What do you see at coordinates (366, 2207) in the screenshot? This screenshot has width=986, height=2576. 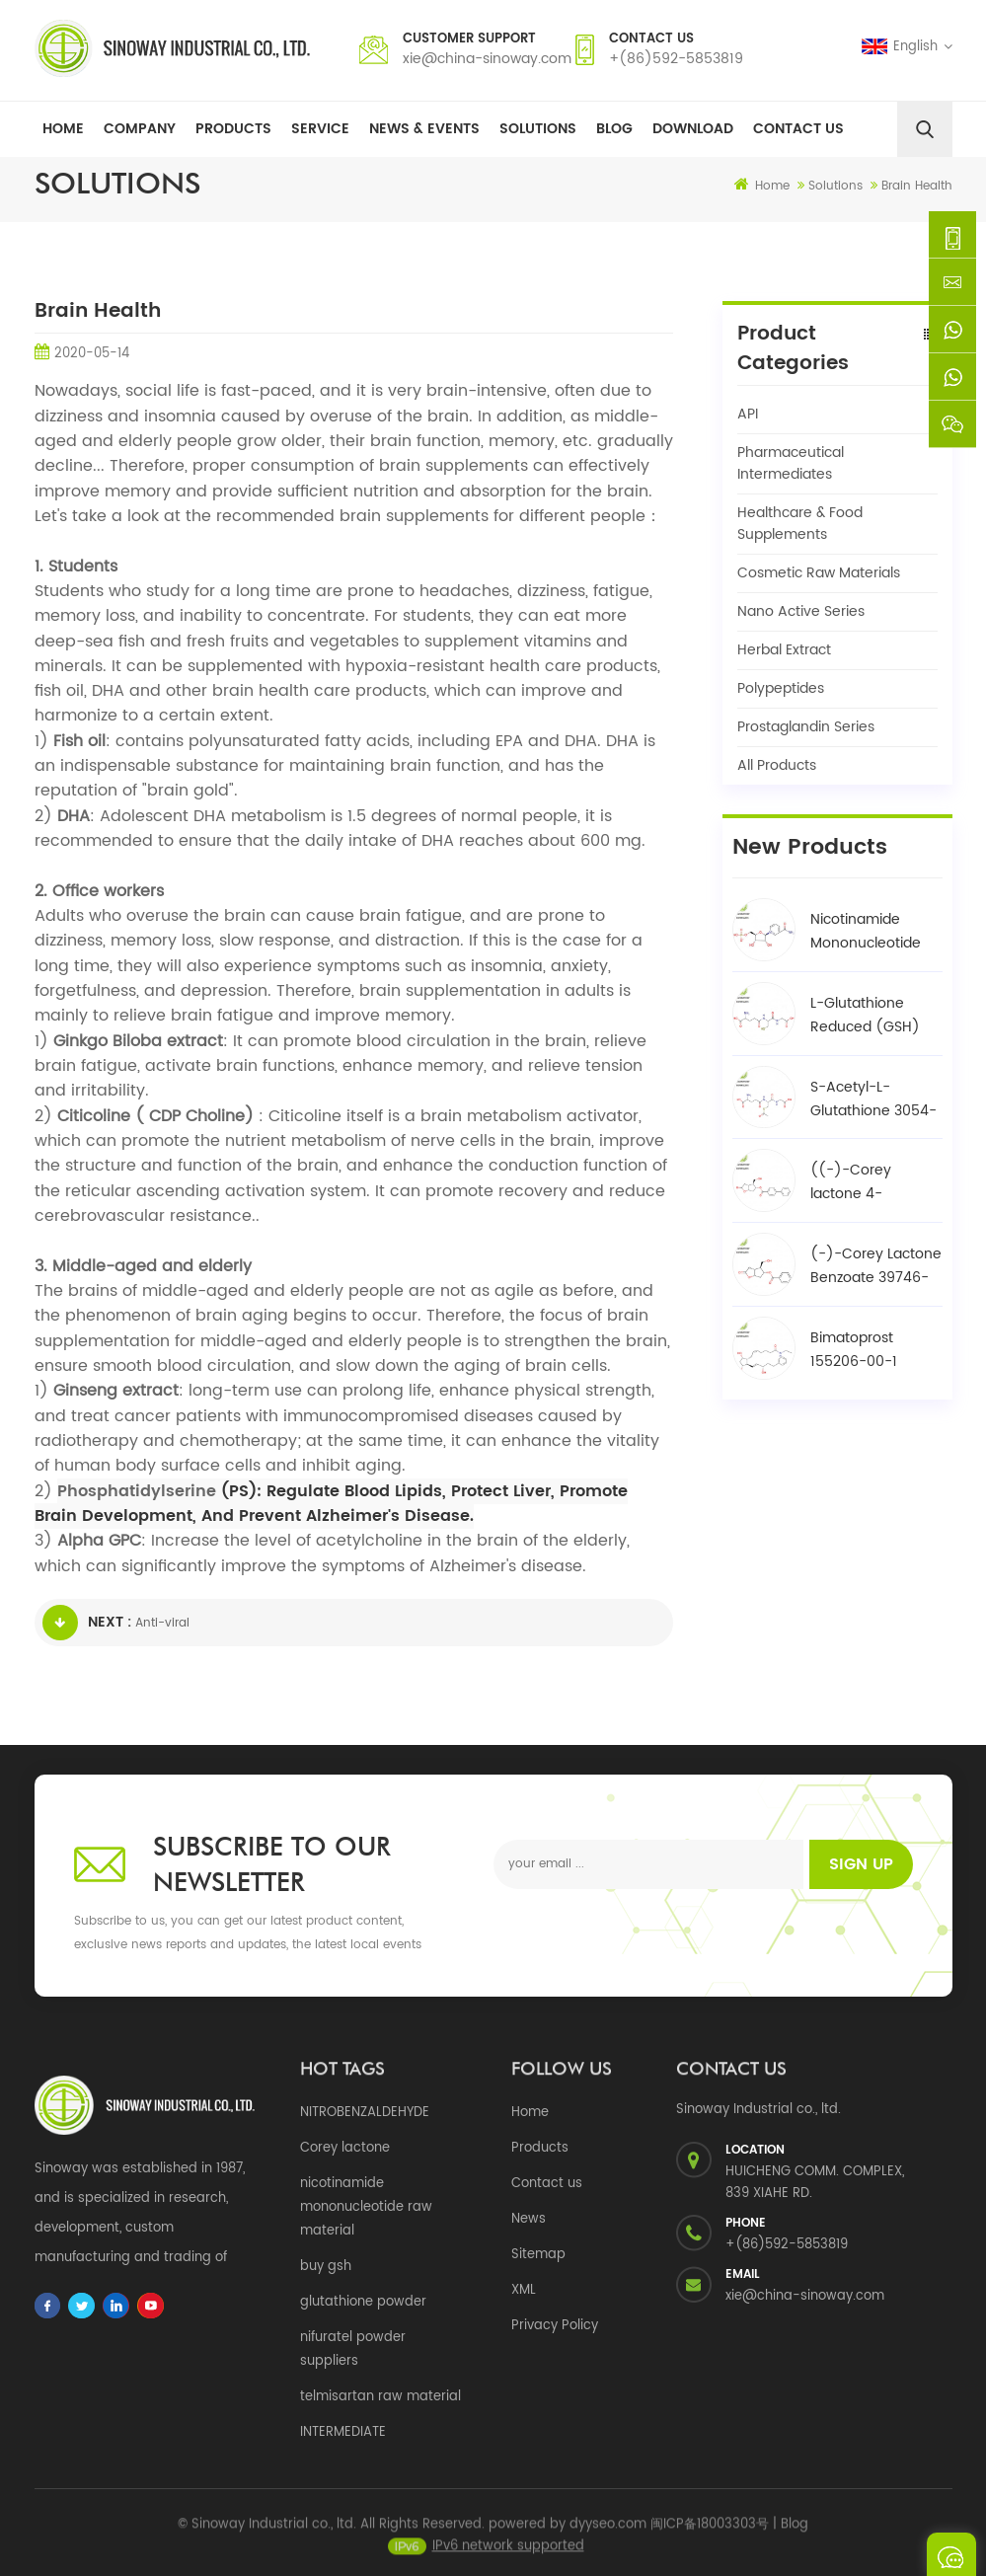 I see `nicotinamide mononucleotide raw material` at bounding box center [366, 2207].